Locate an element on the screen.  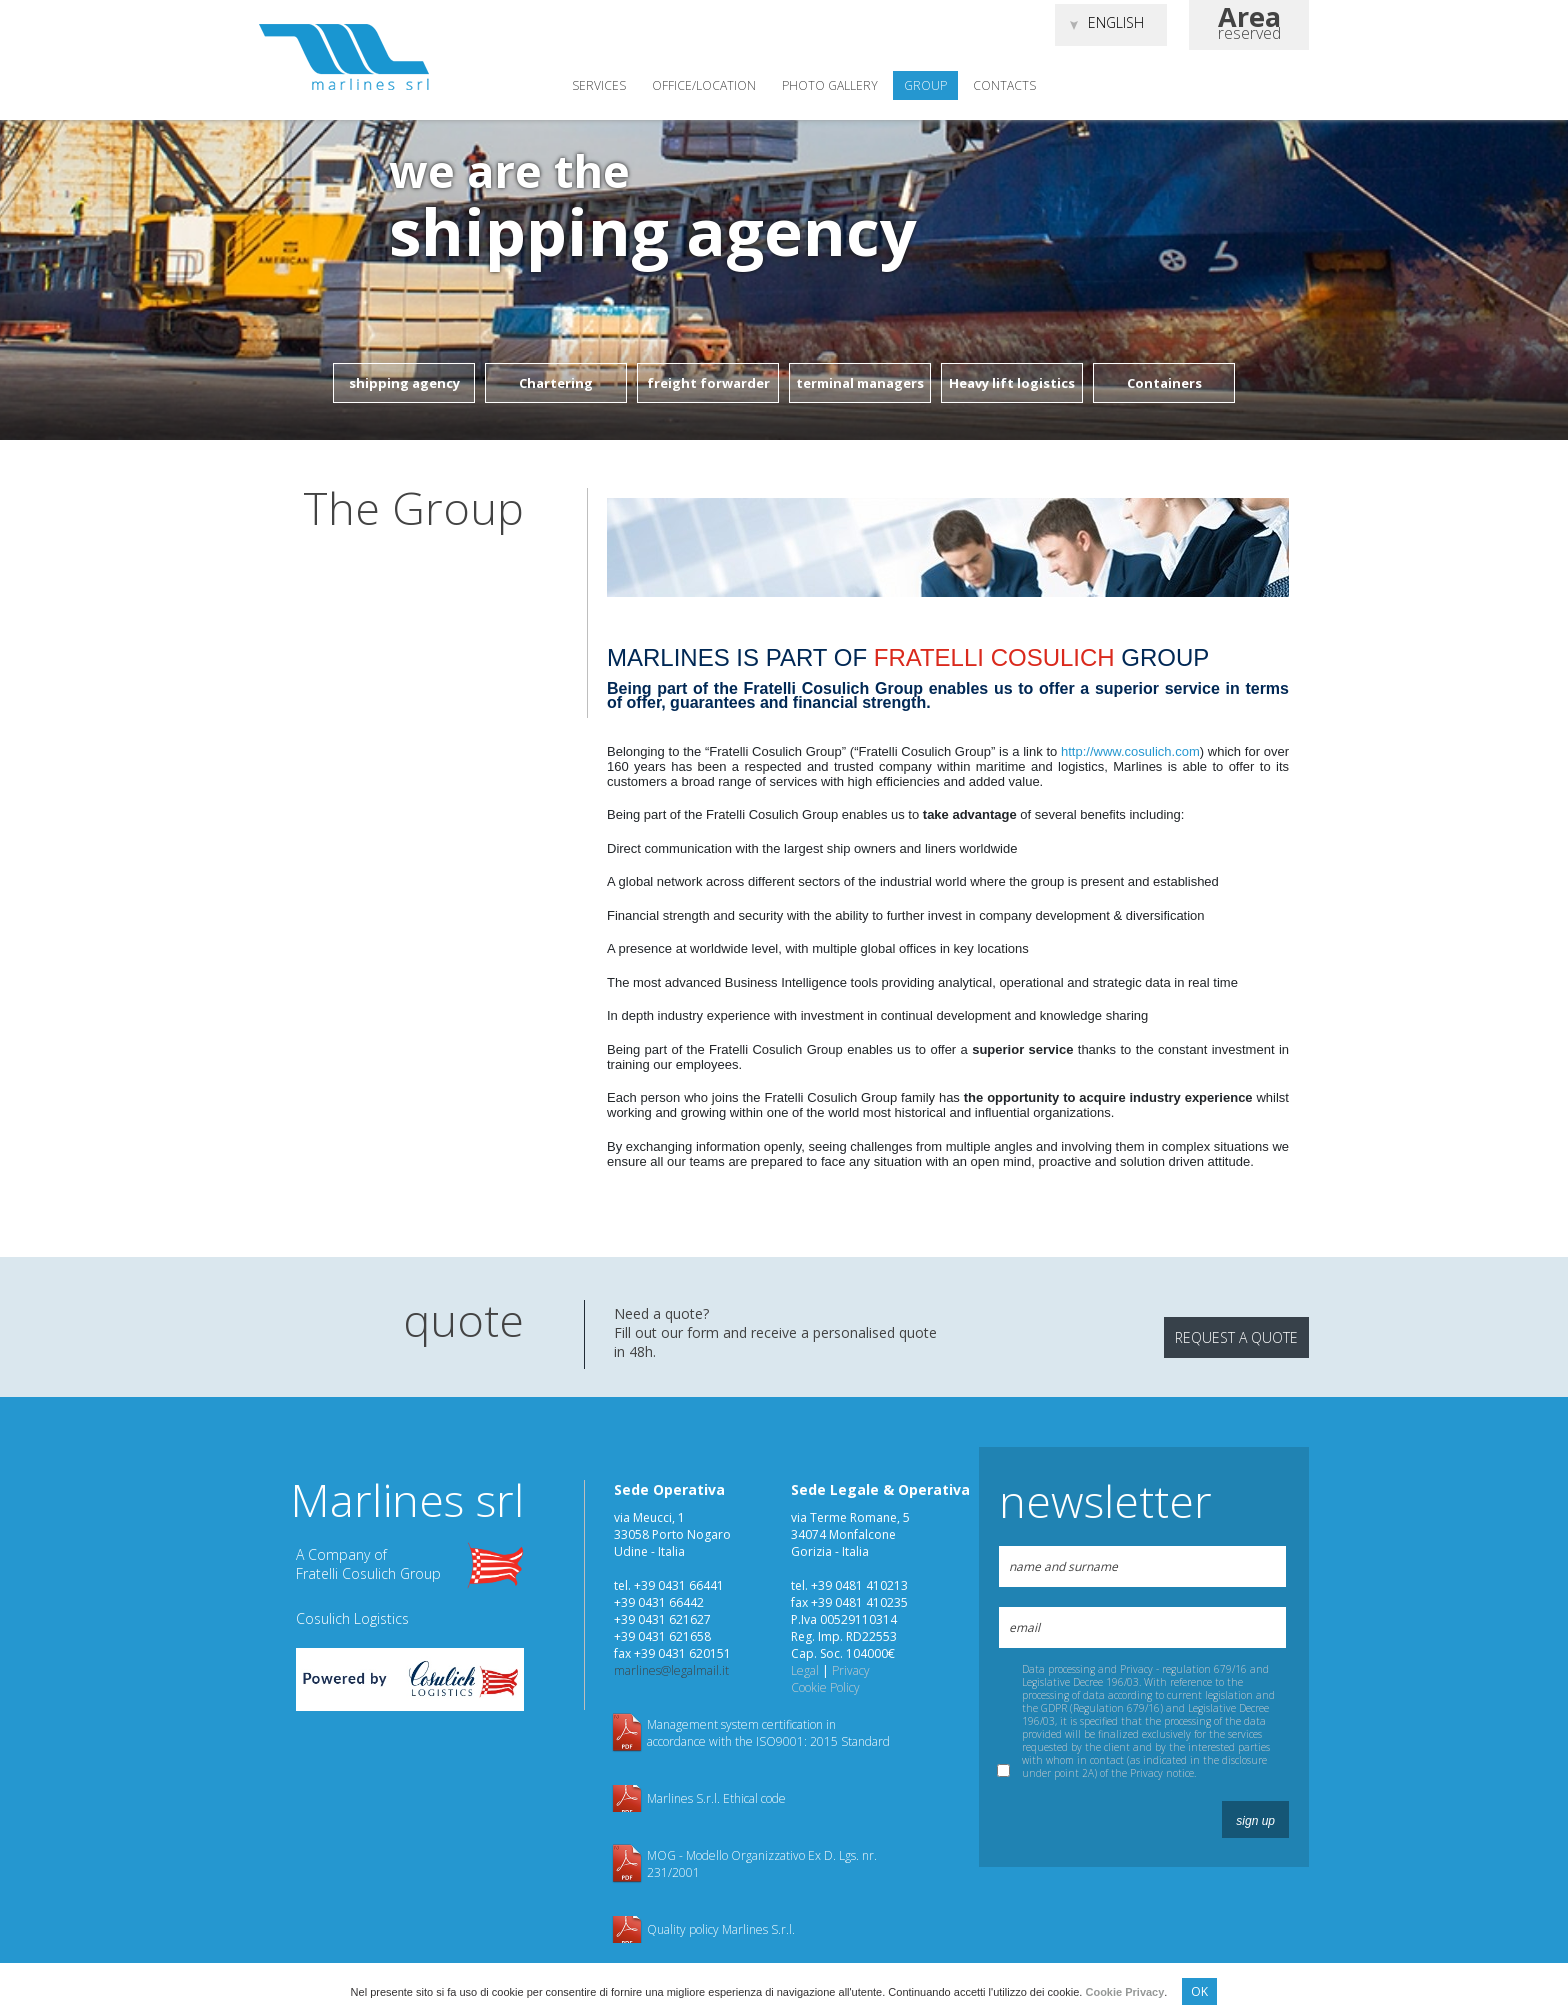
http://www.cosulich.com is located at coordinates (1130, 751).